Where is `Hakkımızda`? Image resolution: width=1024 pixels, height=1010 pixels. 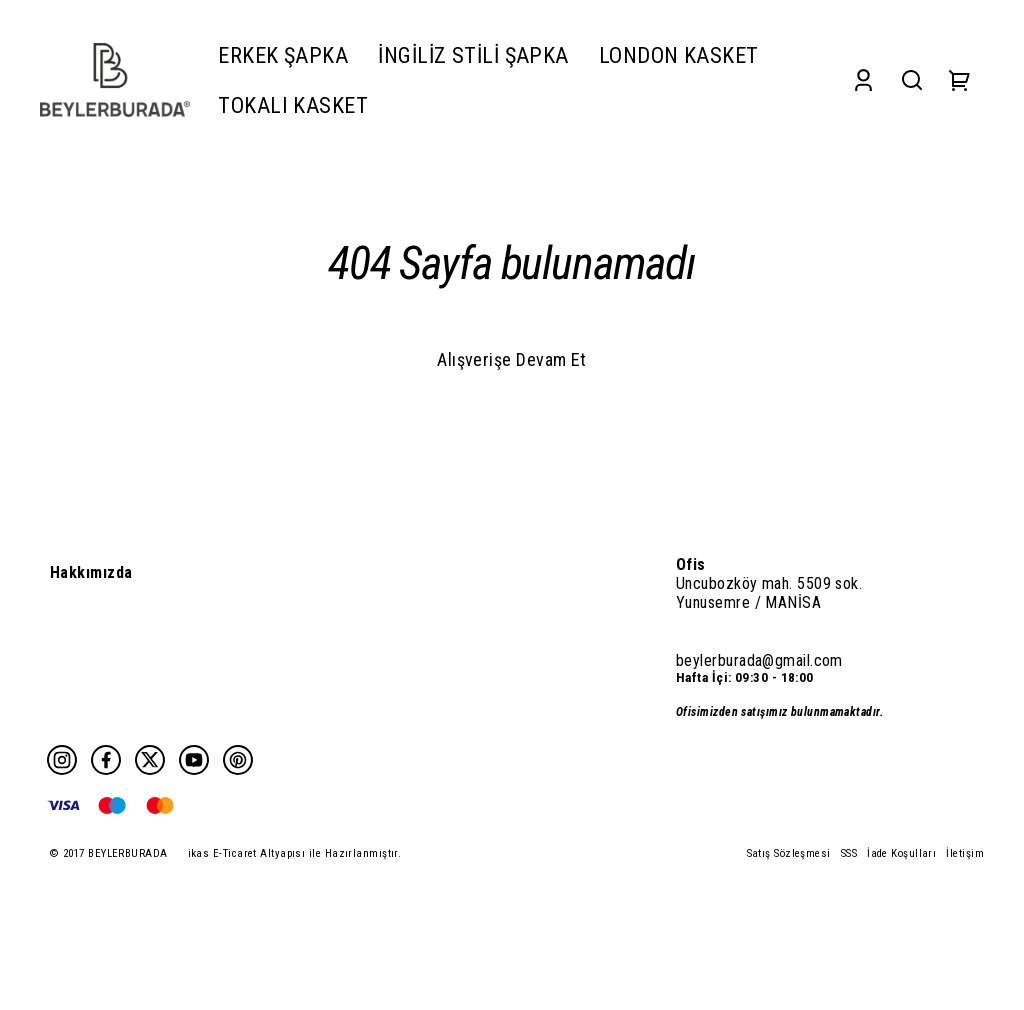 Hakkımızda is located at coordinates (91, 572).